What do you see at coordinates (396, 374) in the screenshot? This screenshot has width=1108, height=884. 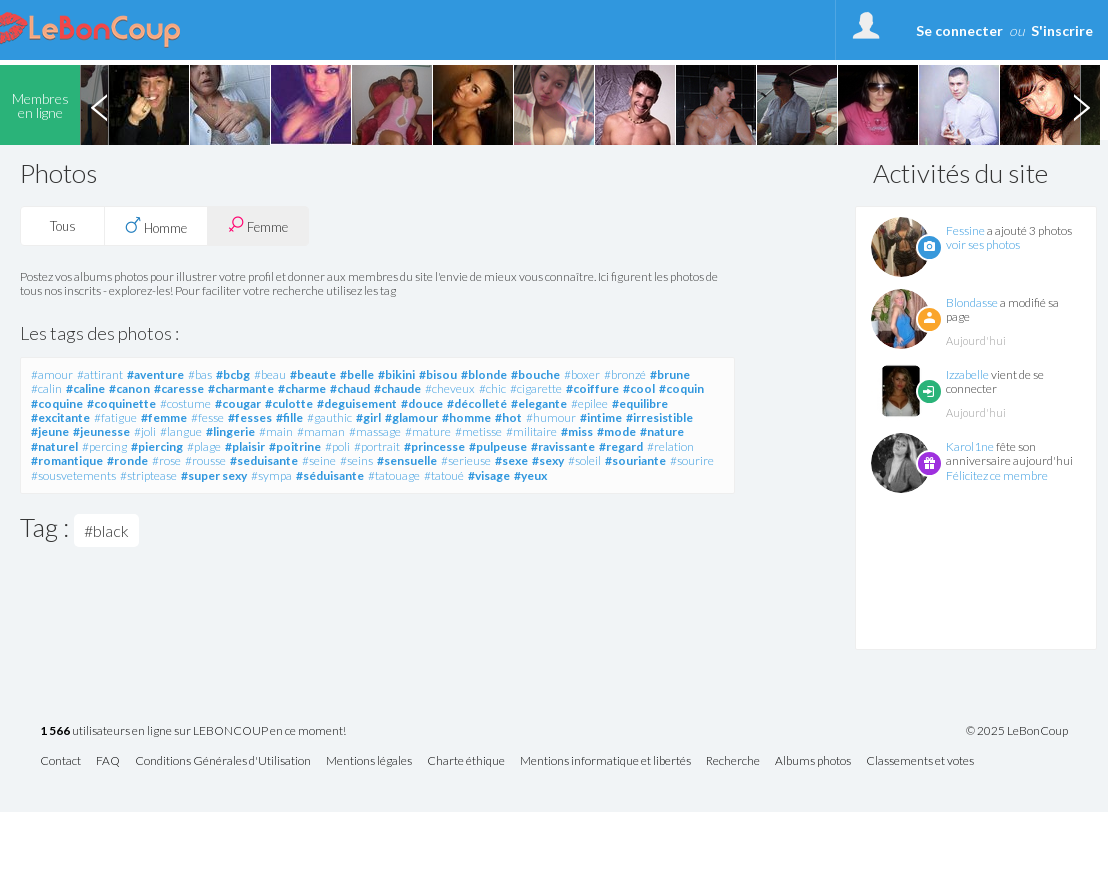 I see `#bikini` at bounding box center [396, 374].